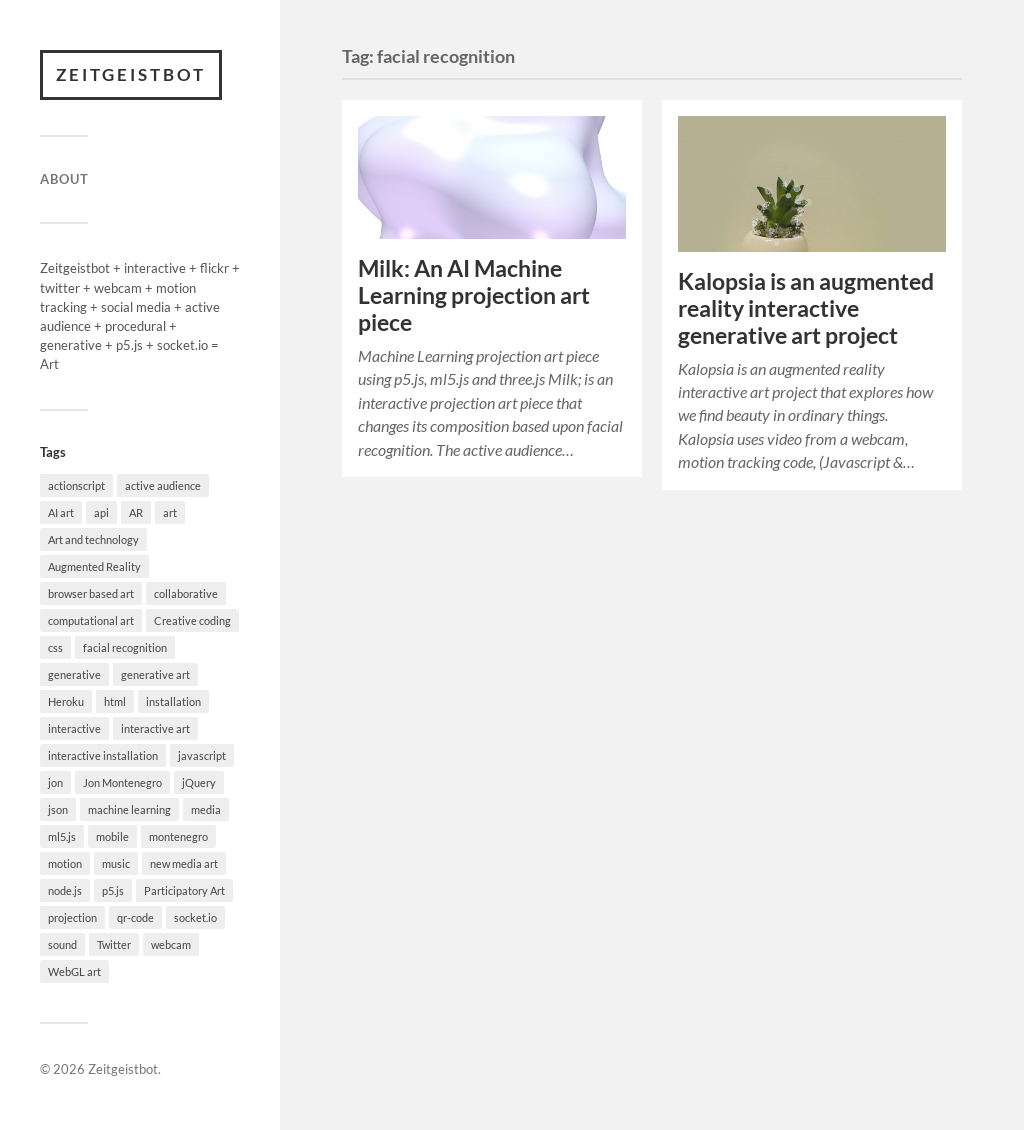 The height and width of the screenshot is (1130, 1024). What do you see at coordinates (116, 863) in the screenshot?
I see `music [music (2 items)]` at bounding box center [116, 863].